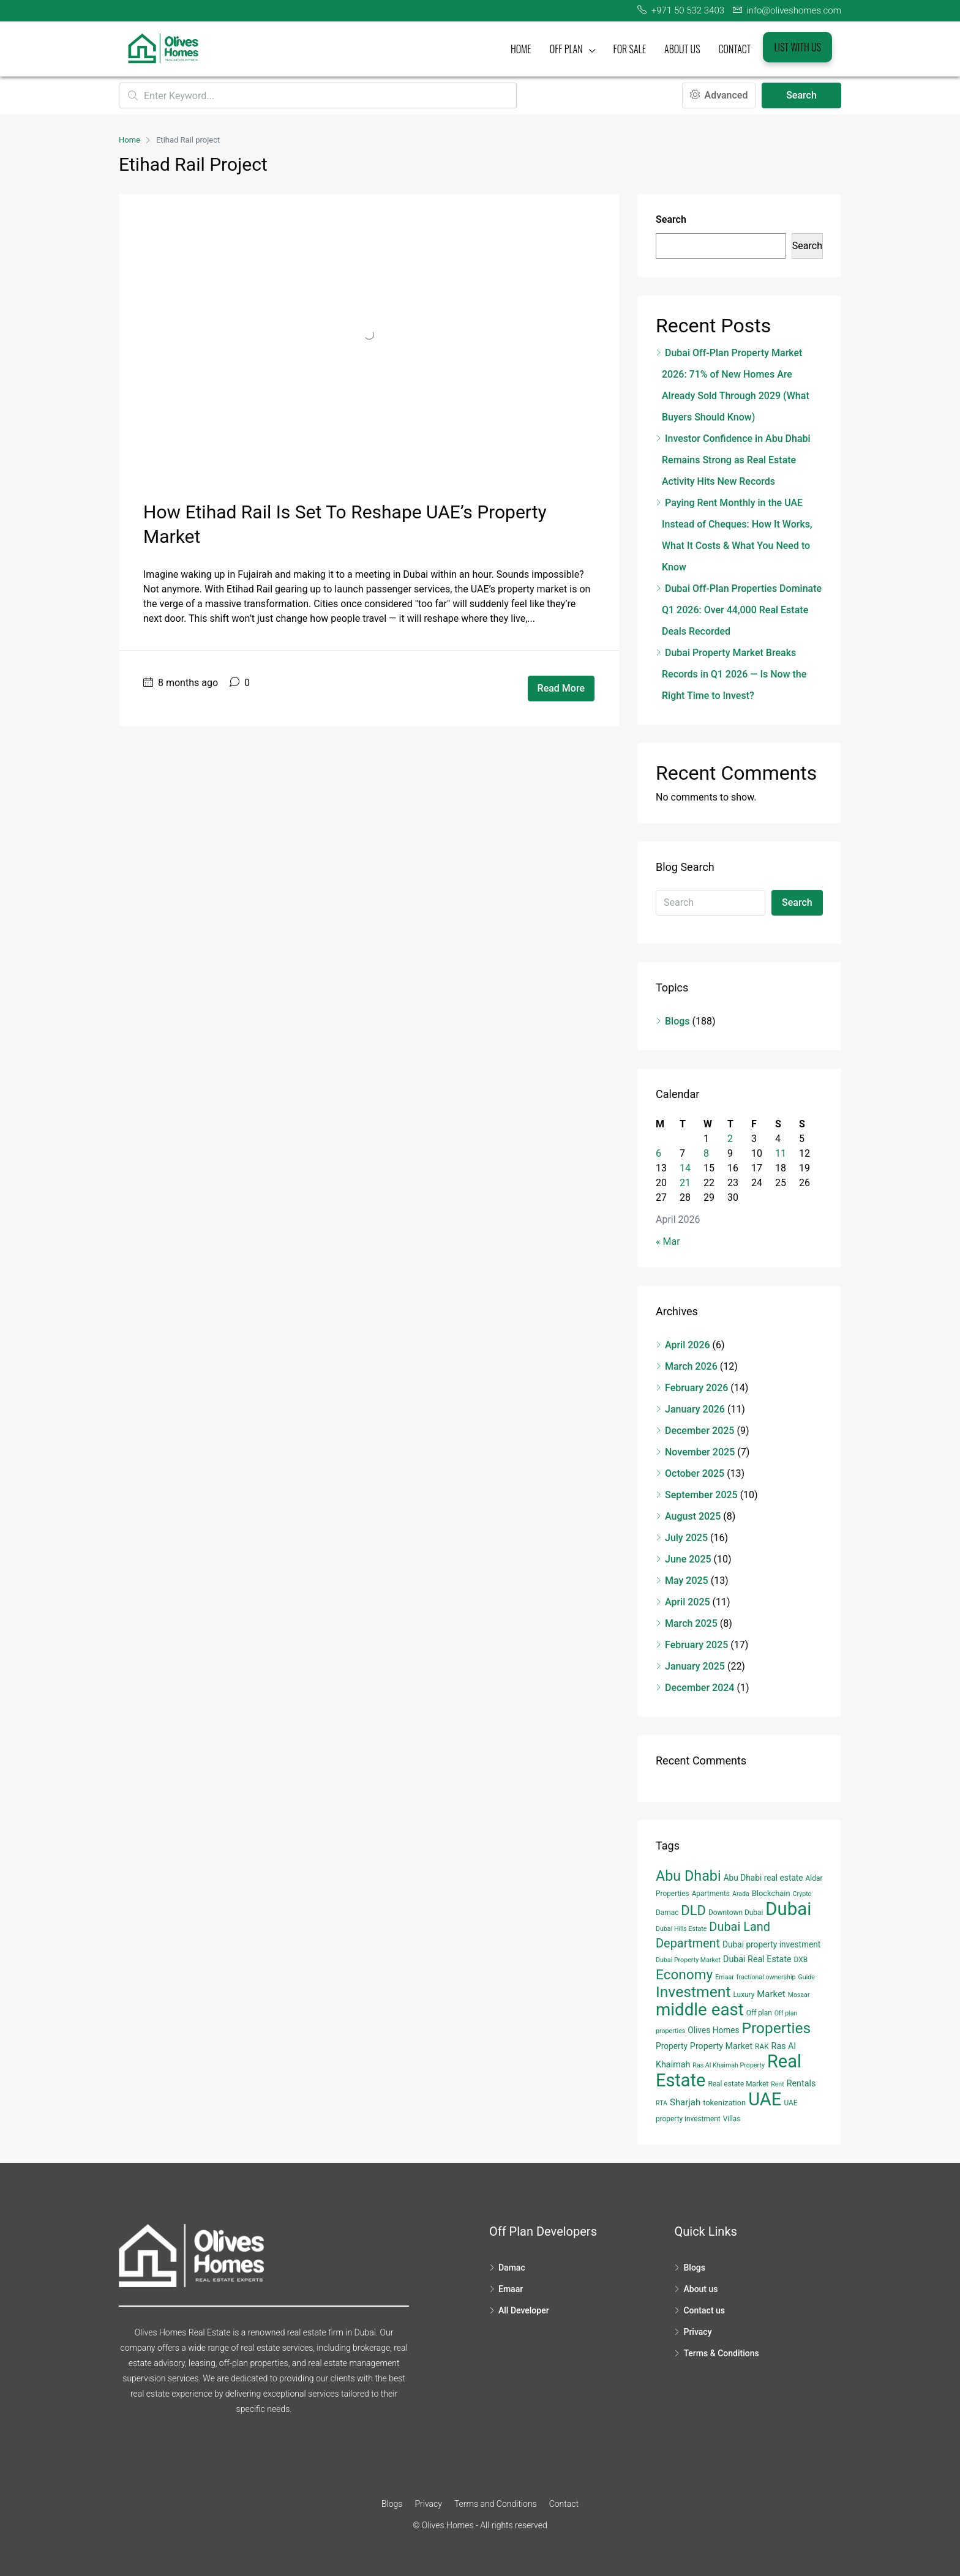 The height and width of the screenshot is (2576, 960). What do you see at coordinates (691, 1623) in the screenshot?
I see `March 2025` at bounding box center [691, 1623].